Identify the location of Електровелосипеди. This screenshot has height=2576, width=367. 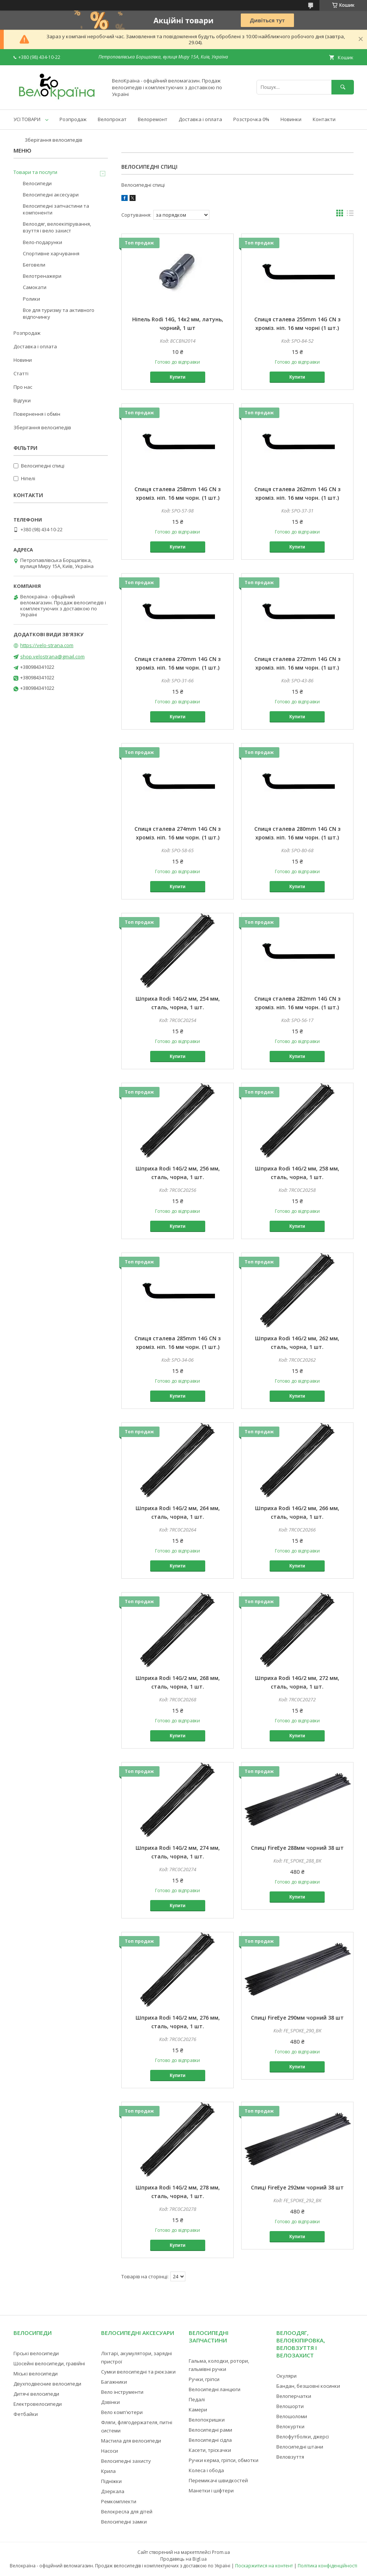
(37, 2404).